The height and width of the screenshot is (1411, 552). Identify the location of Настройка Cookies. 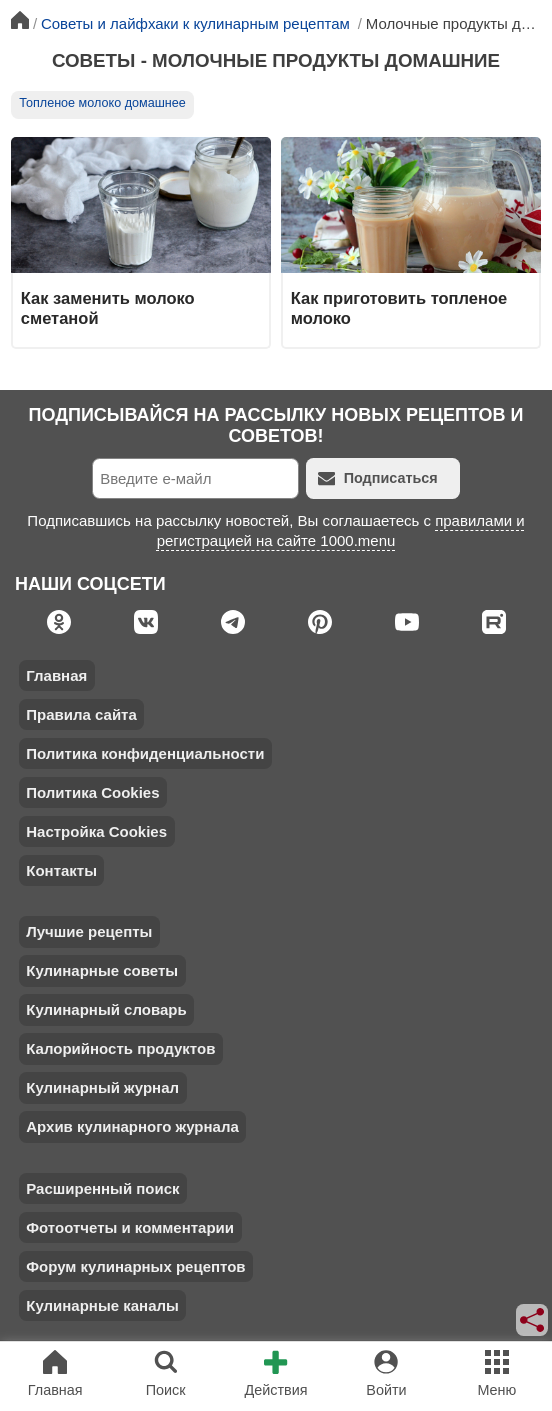
(96, 831).